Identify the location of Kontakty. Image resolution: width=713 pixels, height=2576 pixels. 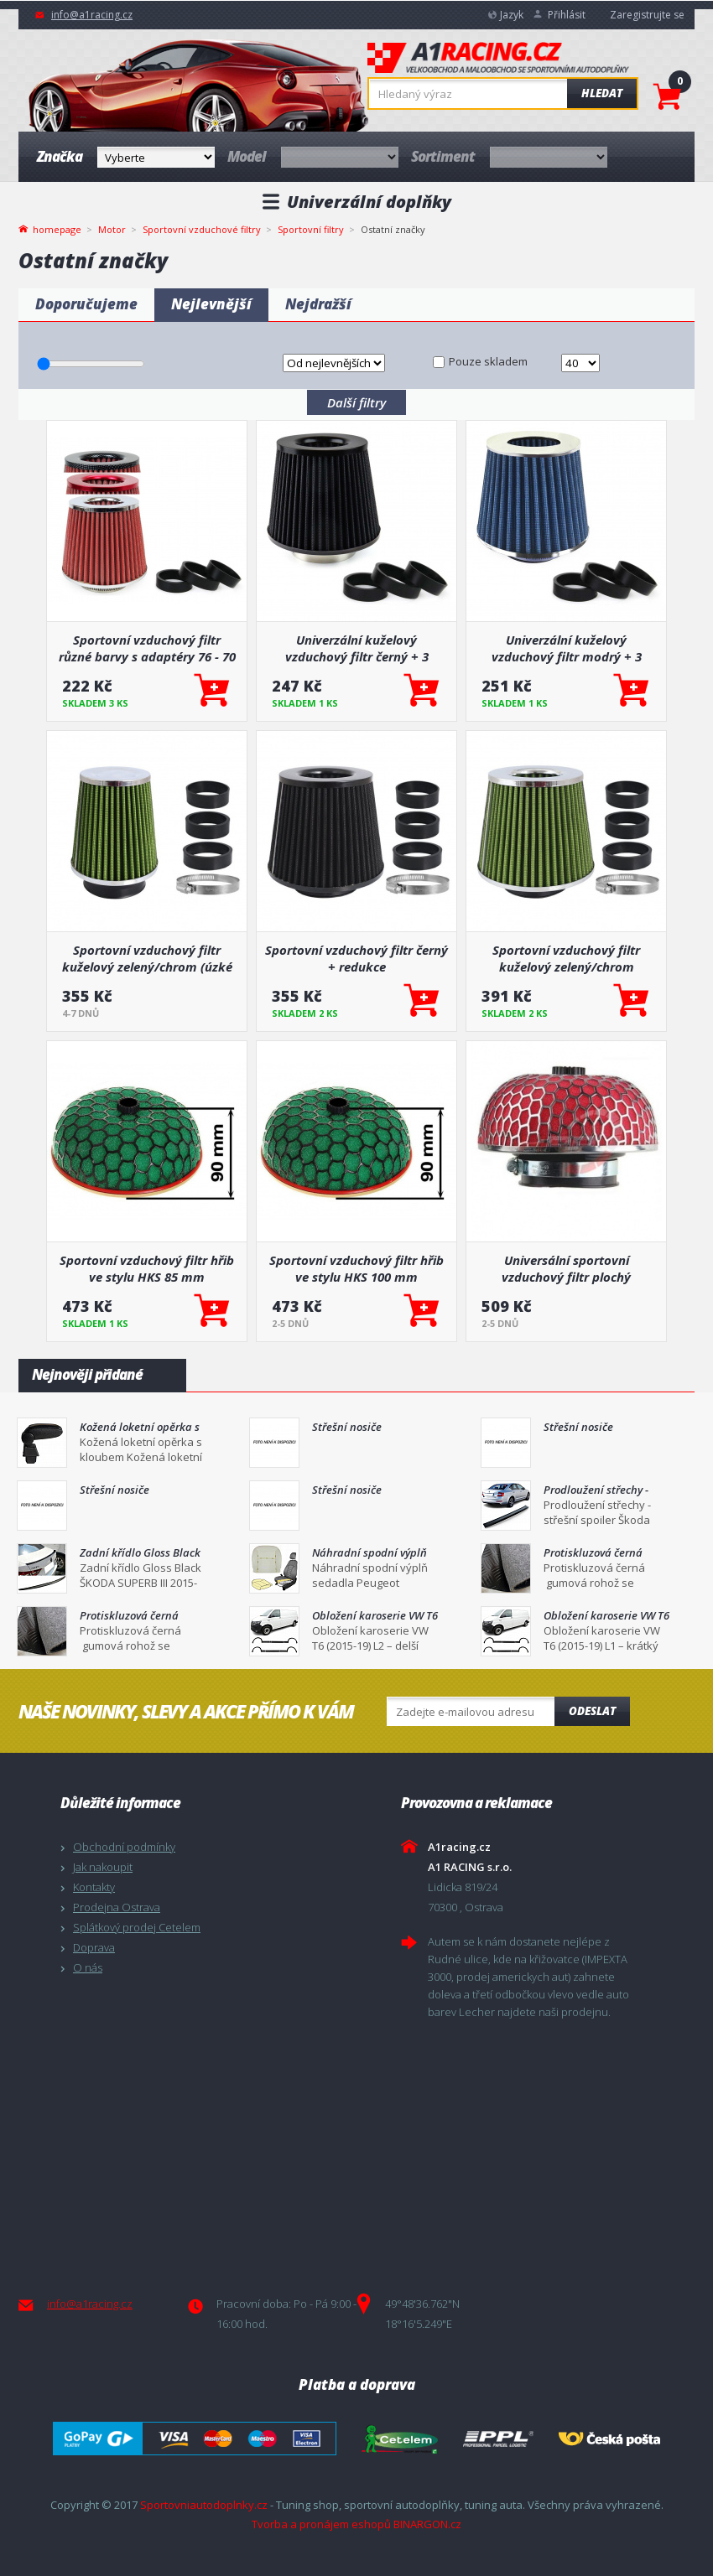
(94, 1886).